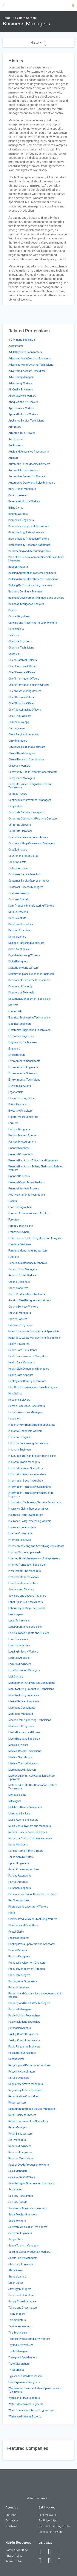 Image resolution: width=77 pixels, height=2576 pixels. Describe the element at coordinates (13, 2561) in the screenshot. I see `Terms of Use` at that location.